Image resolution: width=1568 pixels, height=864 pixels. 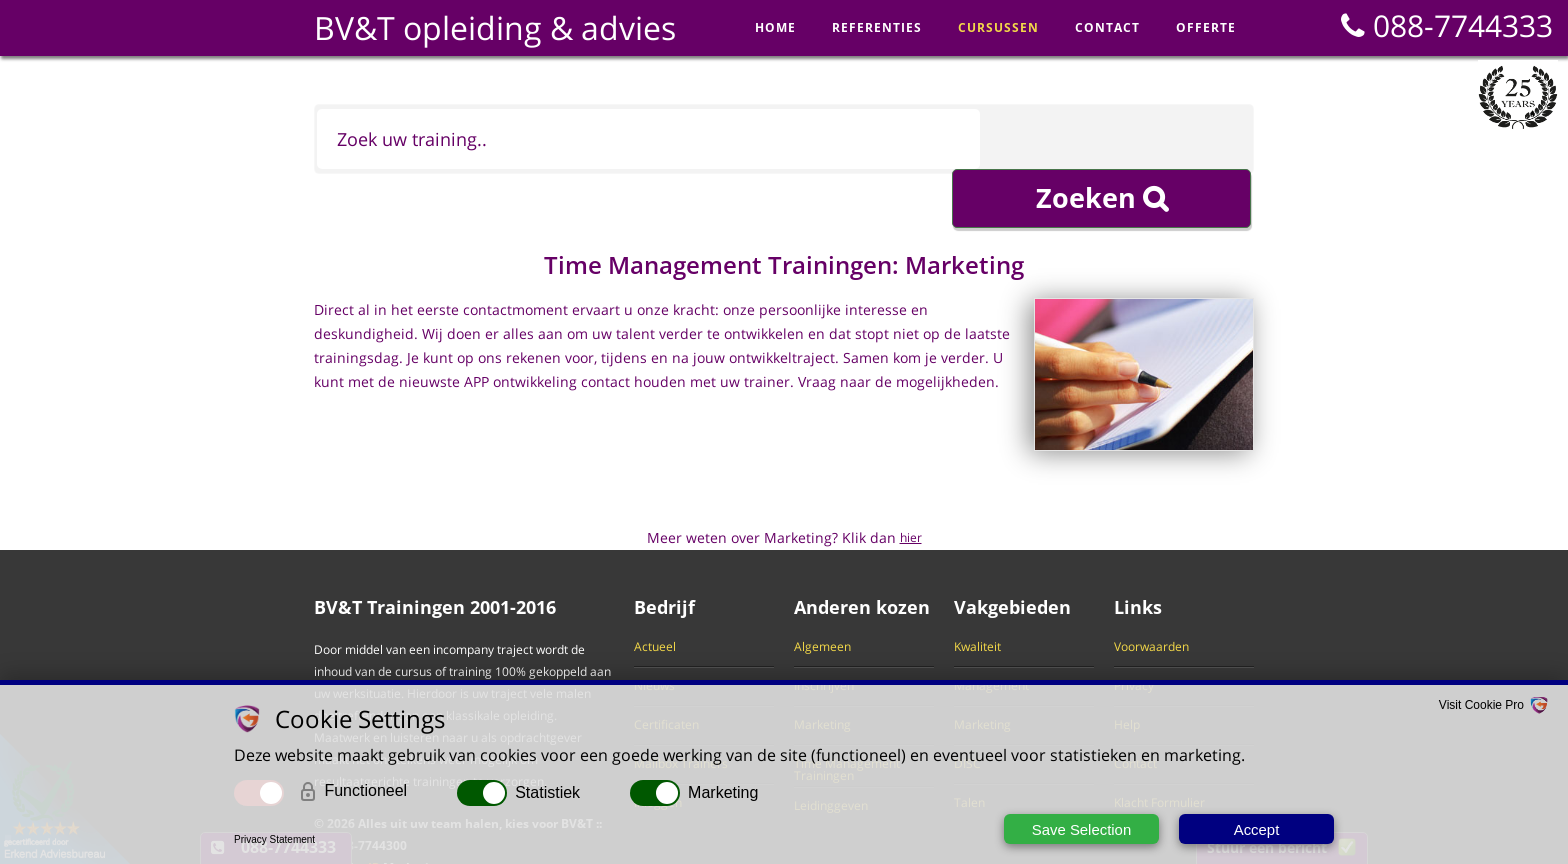 What do you see at coordinates (822, 597) in the screenshot?
I see `Algemeen` at bounding box center [822, 597].